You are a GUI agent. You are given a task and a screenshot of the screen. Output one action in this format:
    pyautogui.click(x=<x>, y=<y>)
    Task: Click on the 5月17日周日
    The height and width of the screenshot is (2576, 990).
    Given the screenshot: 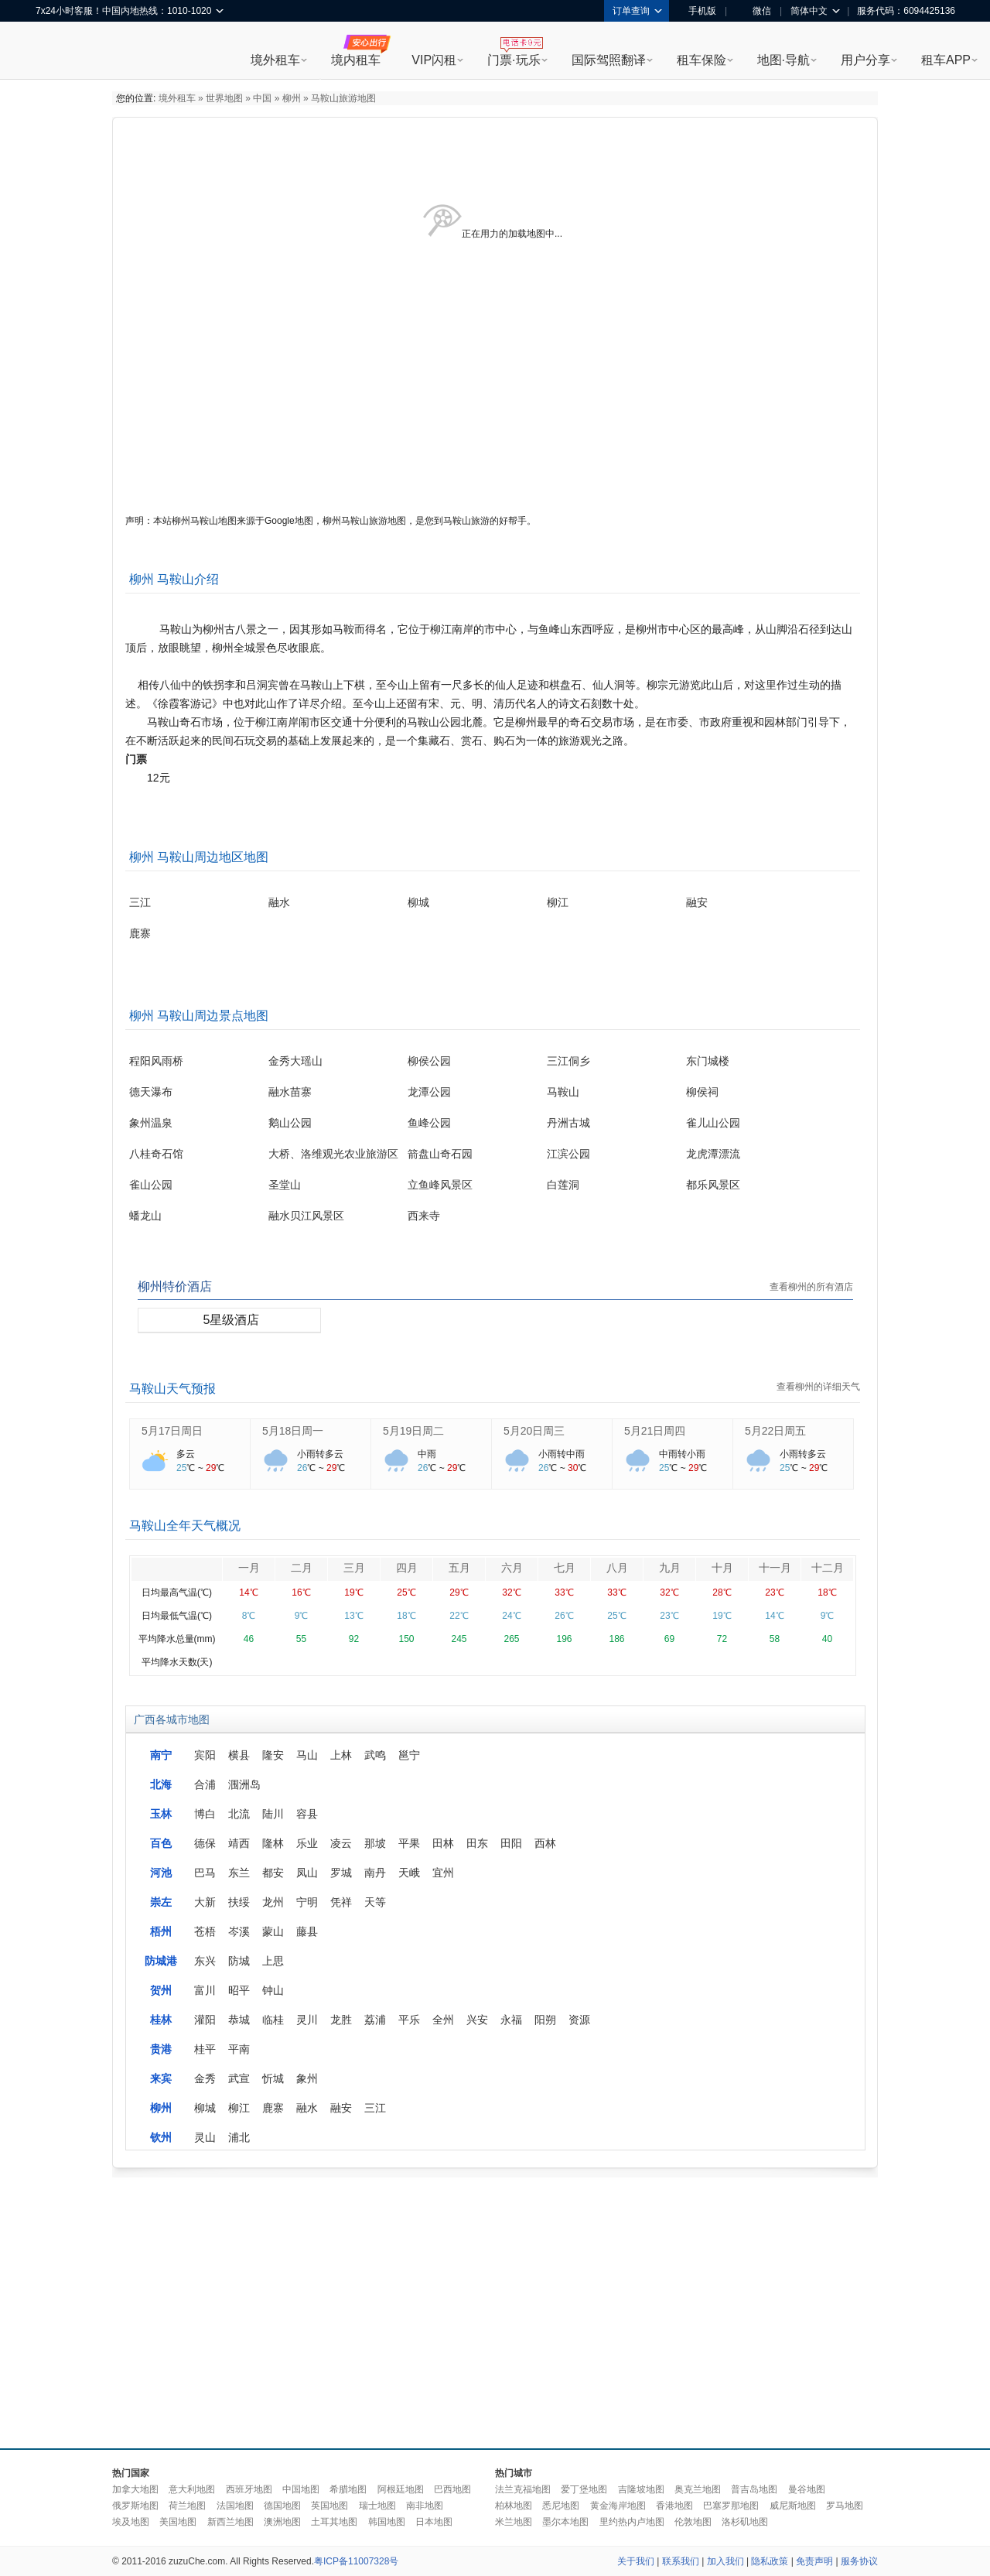 What is the action you would take?
    pyautogui.click(x=172, y=1431)
    